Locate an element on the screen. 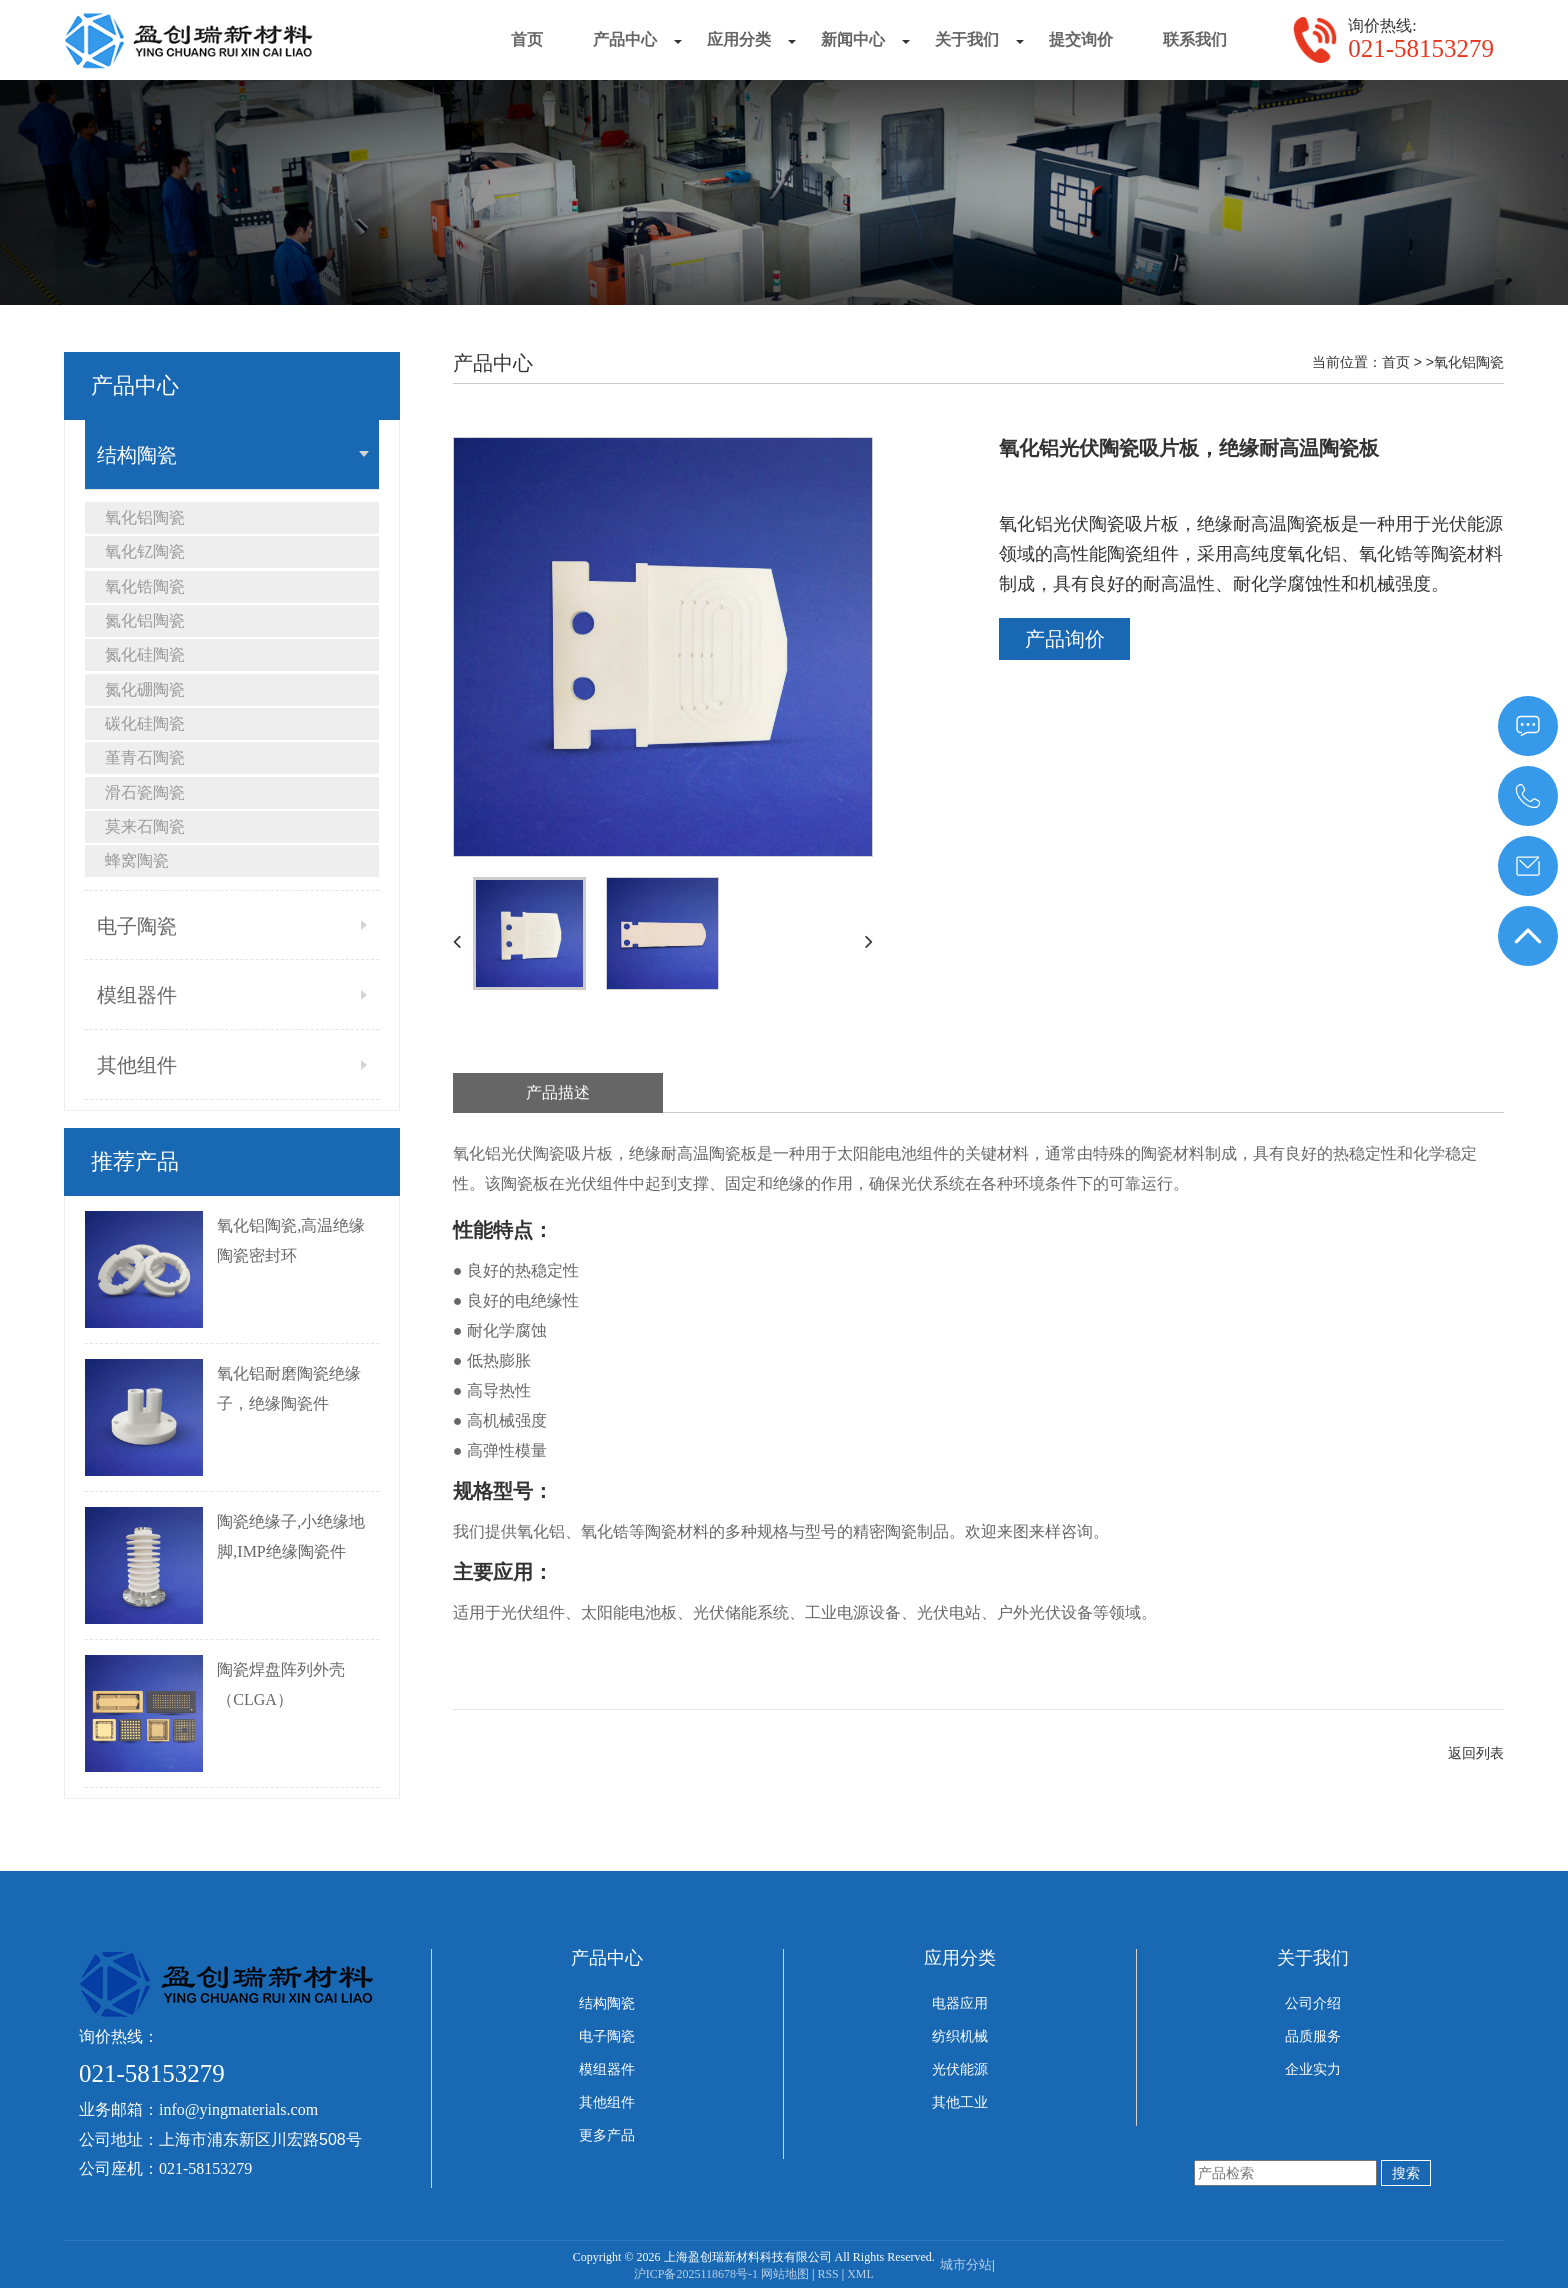  电子陶瓷 is located at coordinates (137, 926).